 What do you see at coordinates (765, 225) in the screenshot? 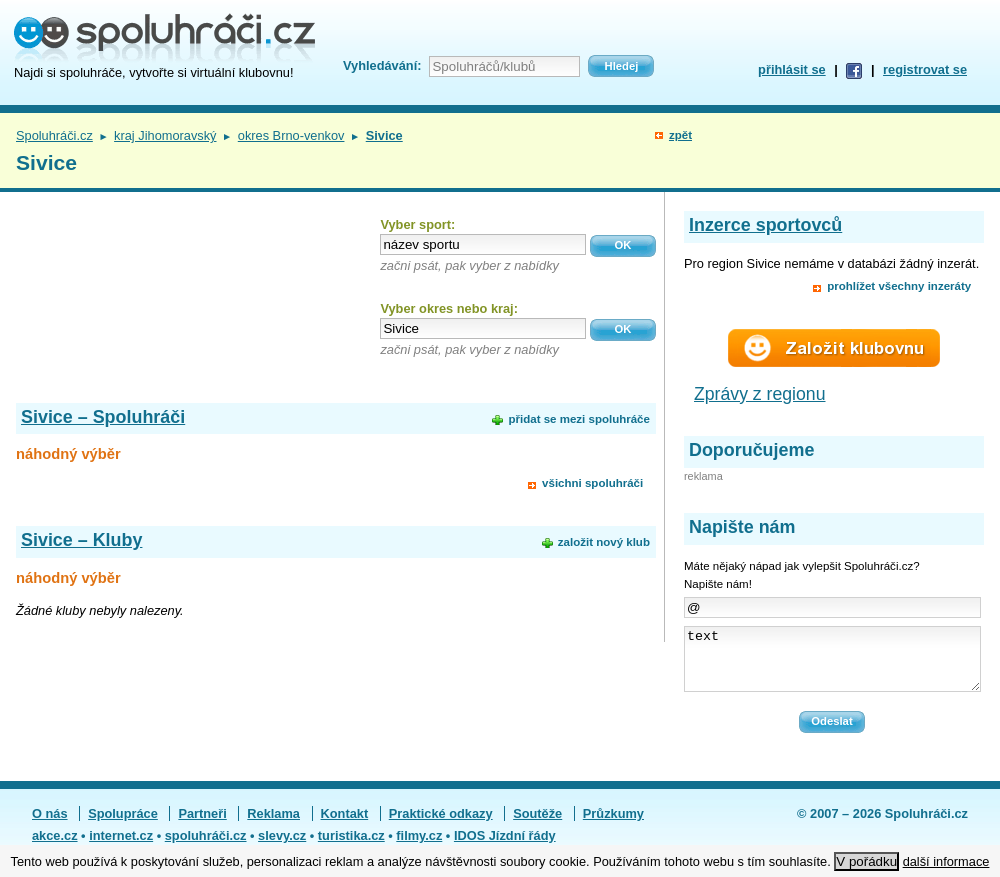
I see `Inzerce sportovců` at bounding box center [765, 225].